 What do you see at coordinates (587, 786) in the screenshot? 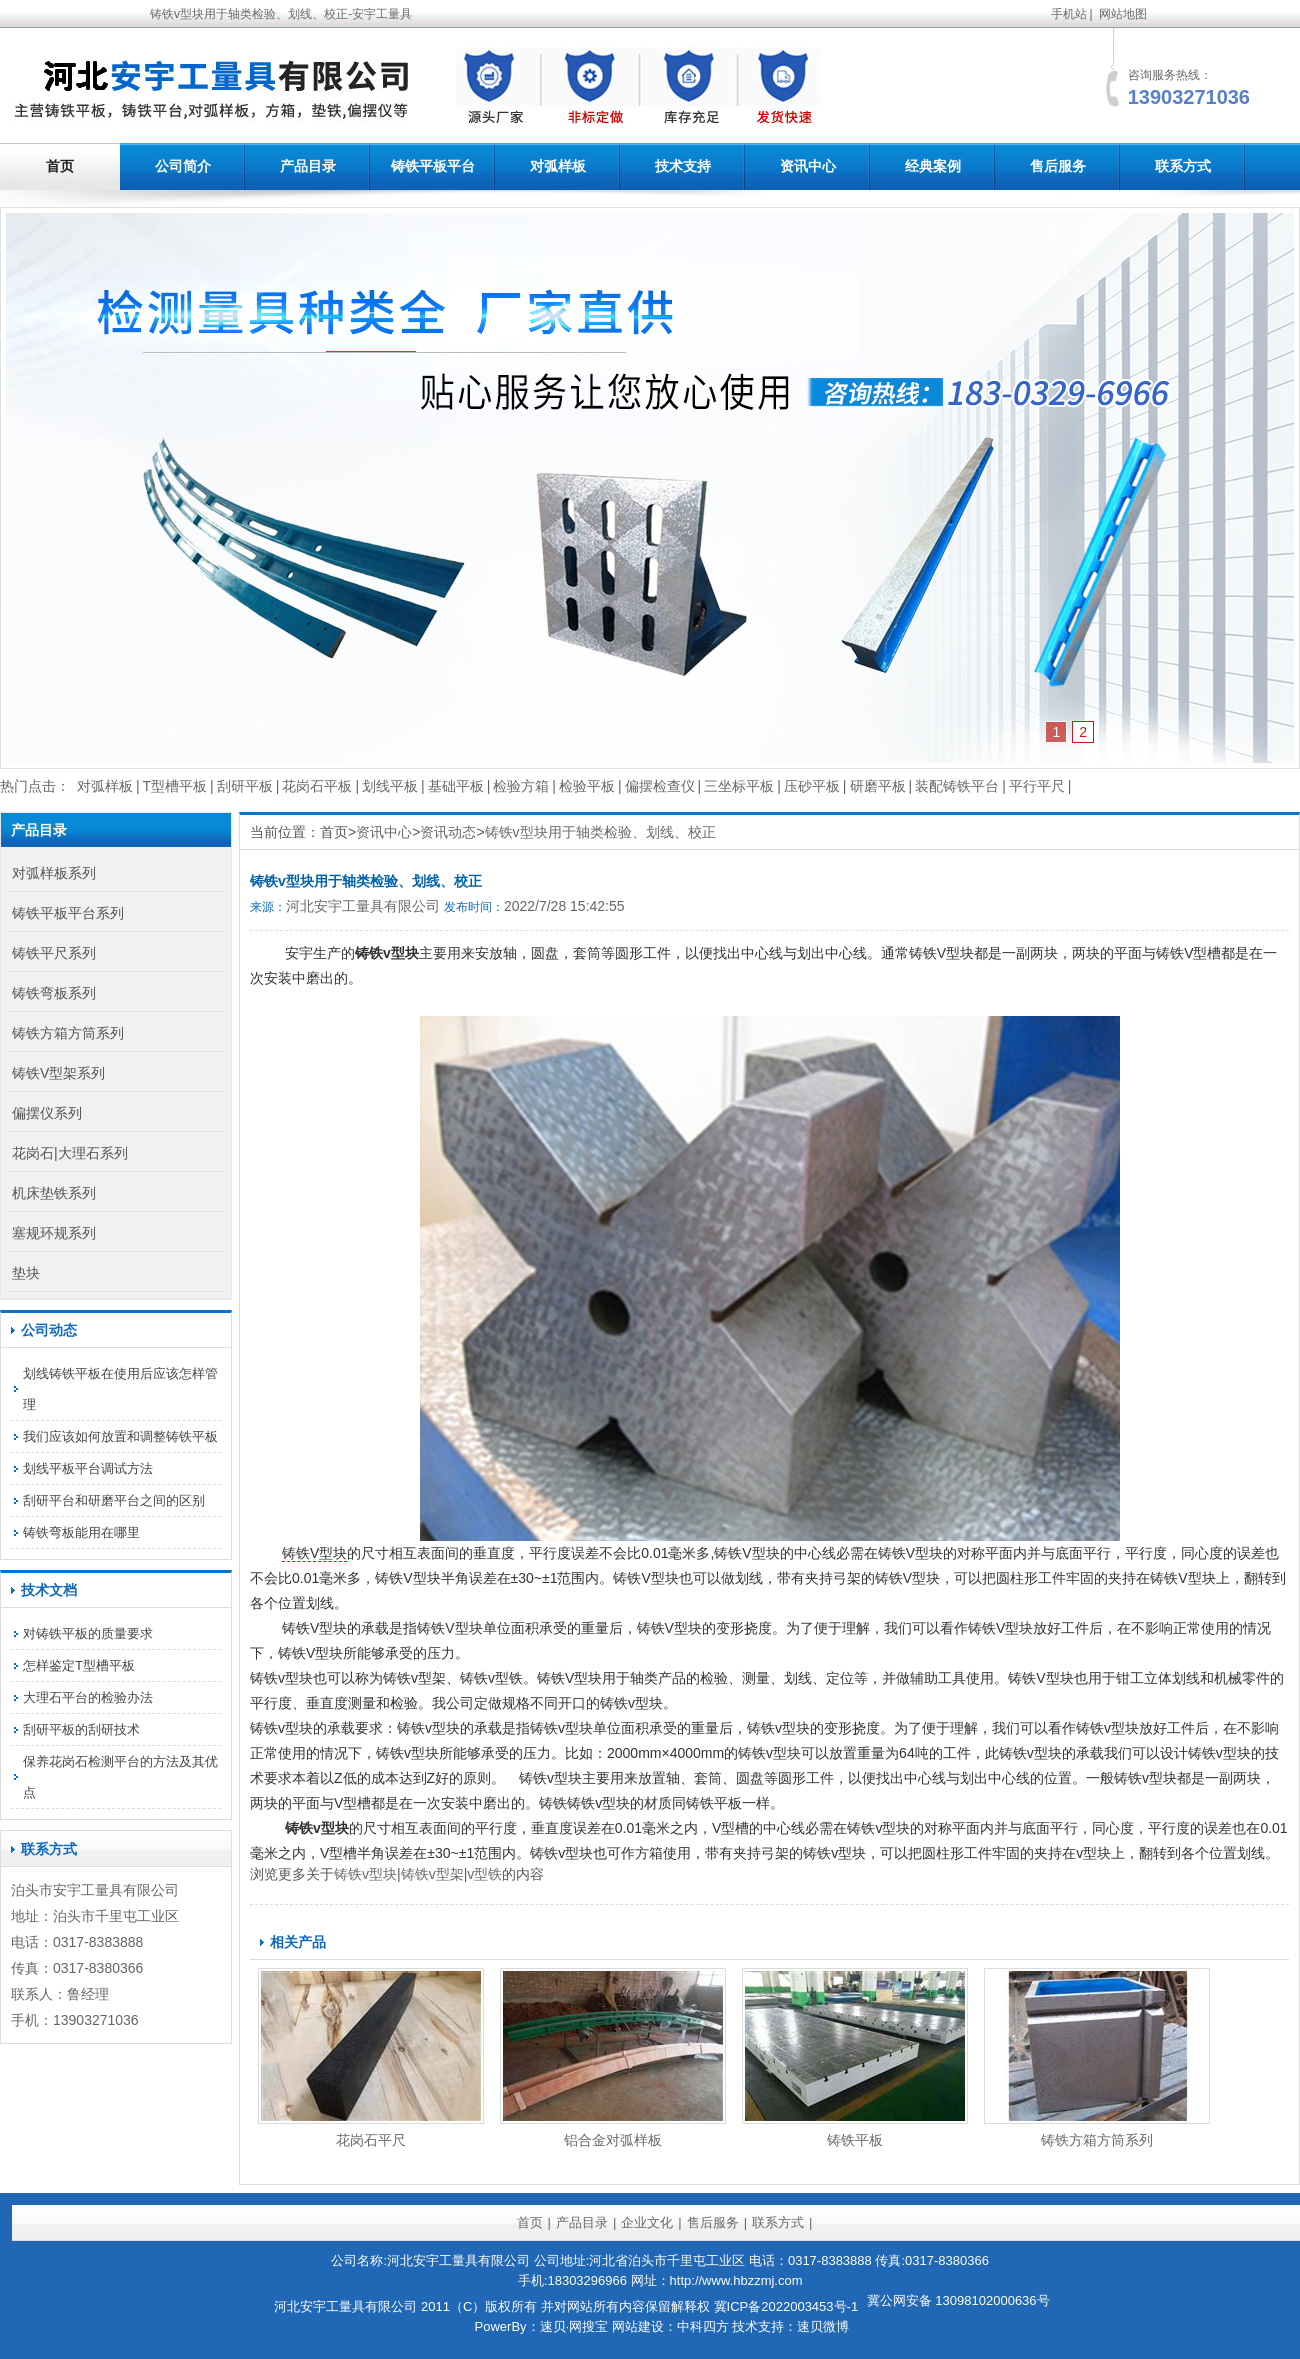
I see `检验平板` at bounding box center [587, 786].